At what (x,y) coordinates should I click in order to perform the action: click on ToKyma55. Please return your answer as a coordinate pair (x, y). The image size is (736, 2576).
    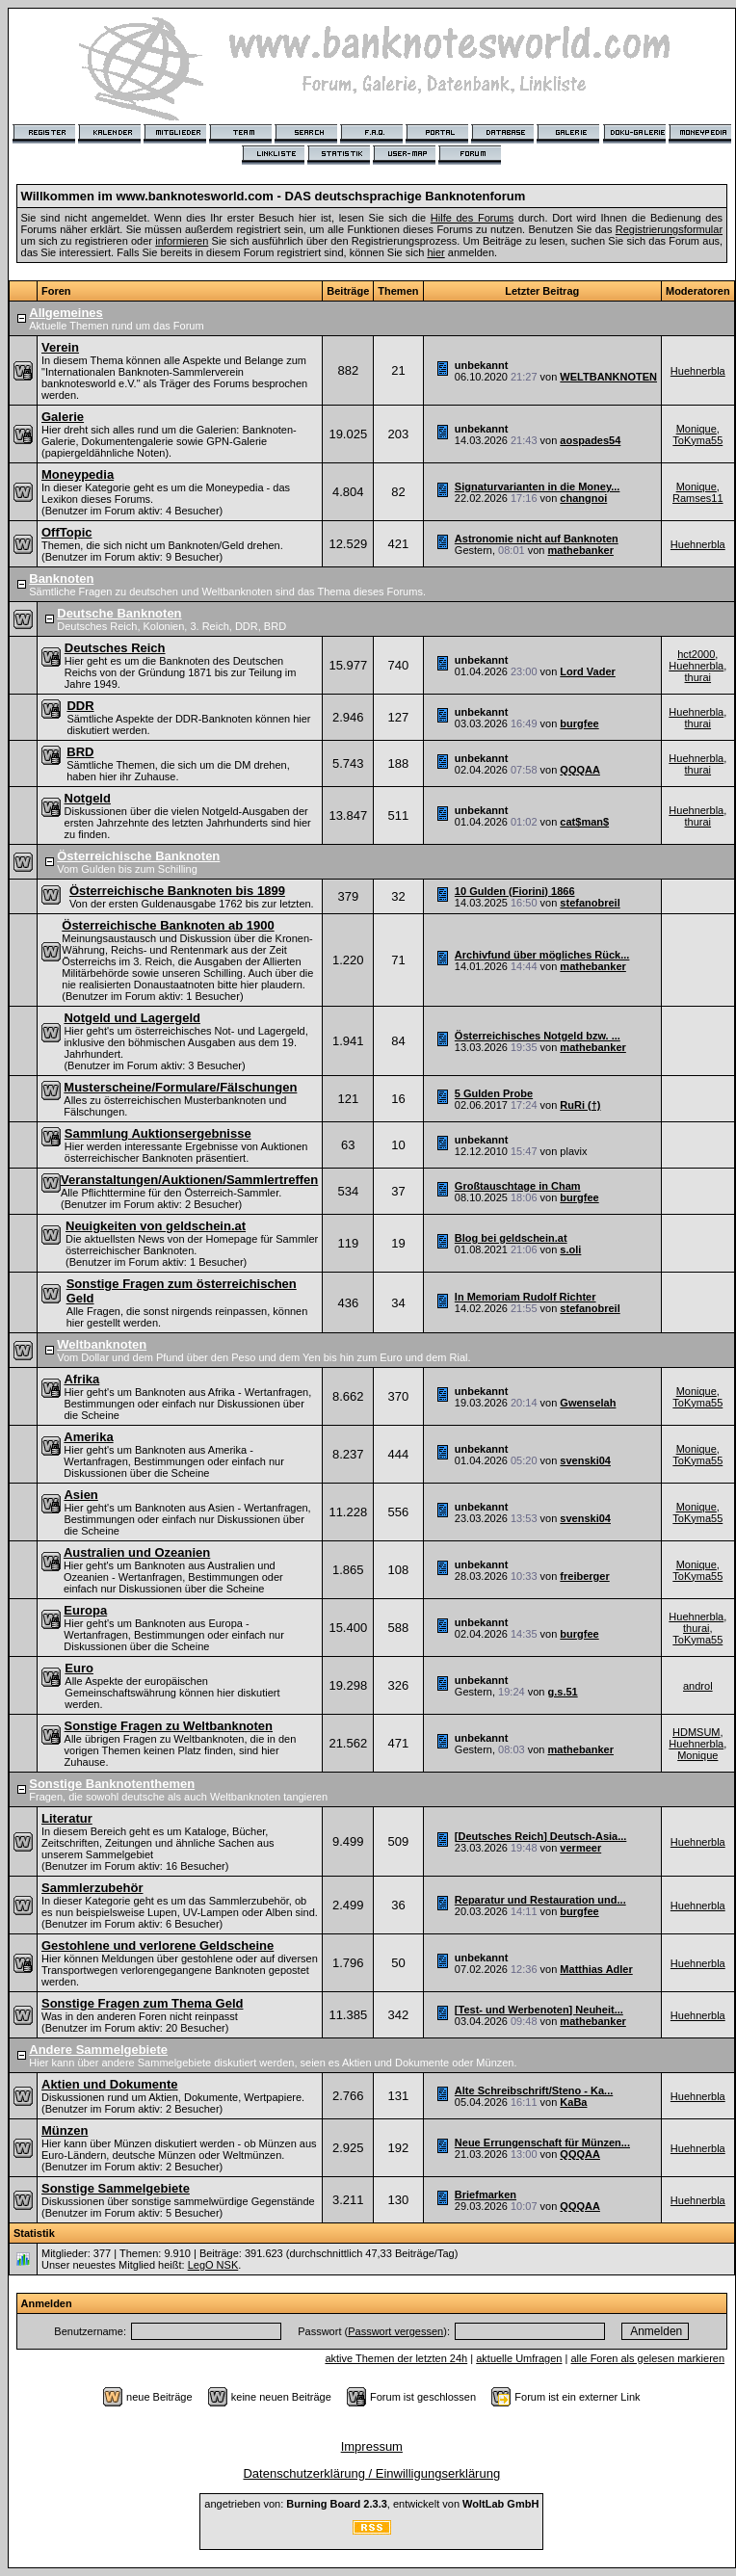
    Looking at the image, I should click on (697, 440).